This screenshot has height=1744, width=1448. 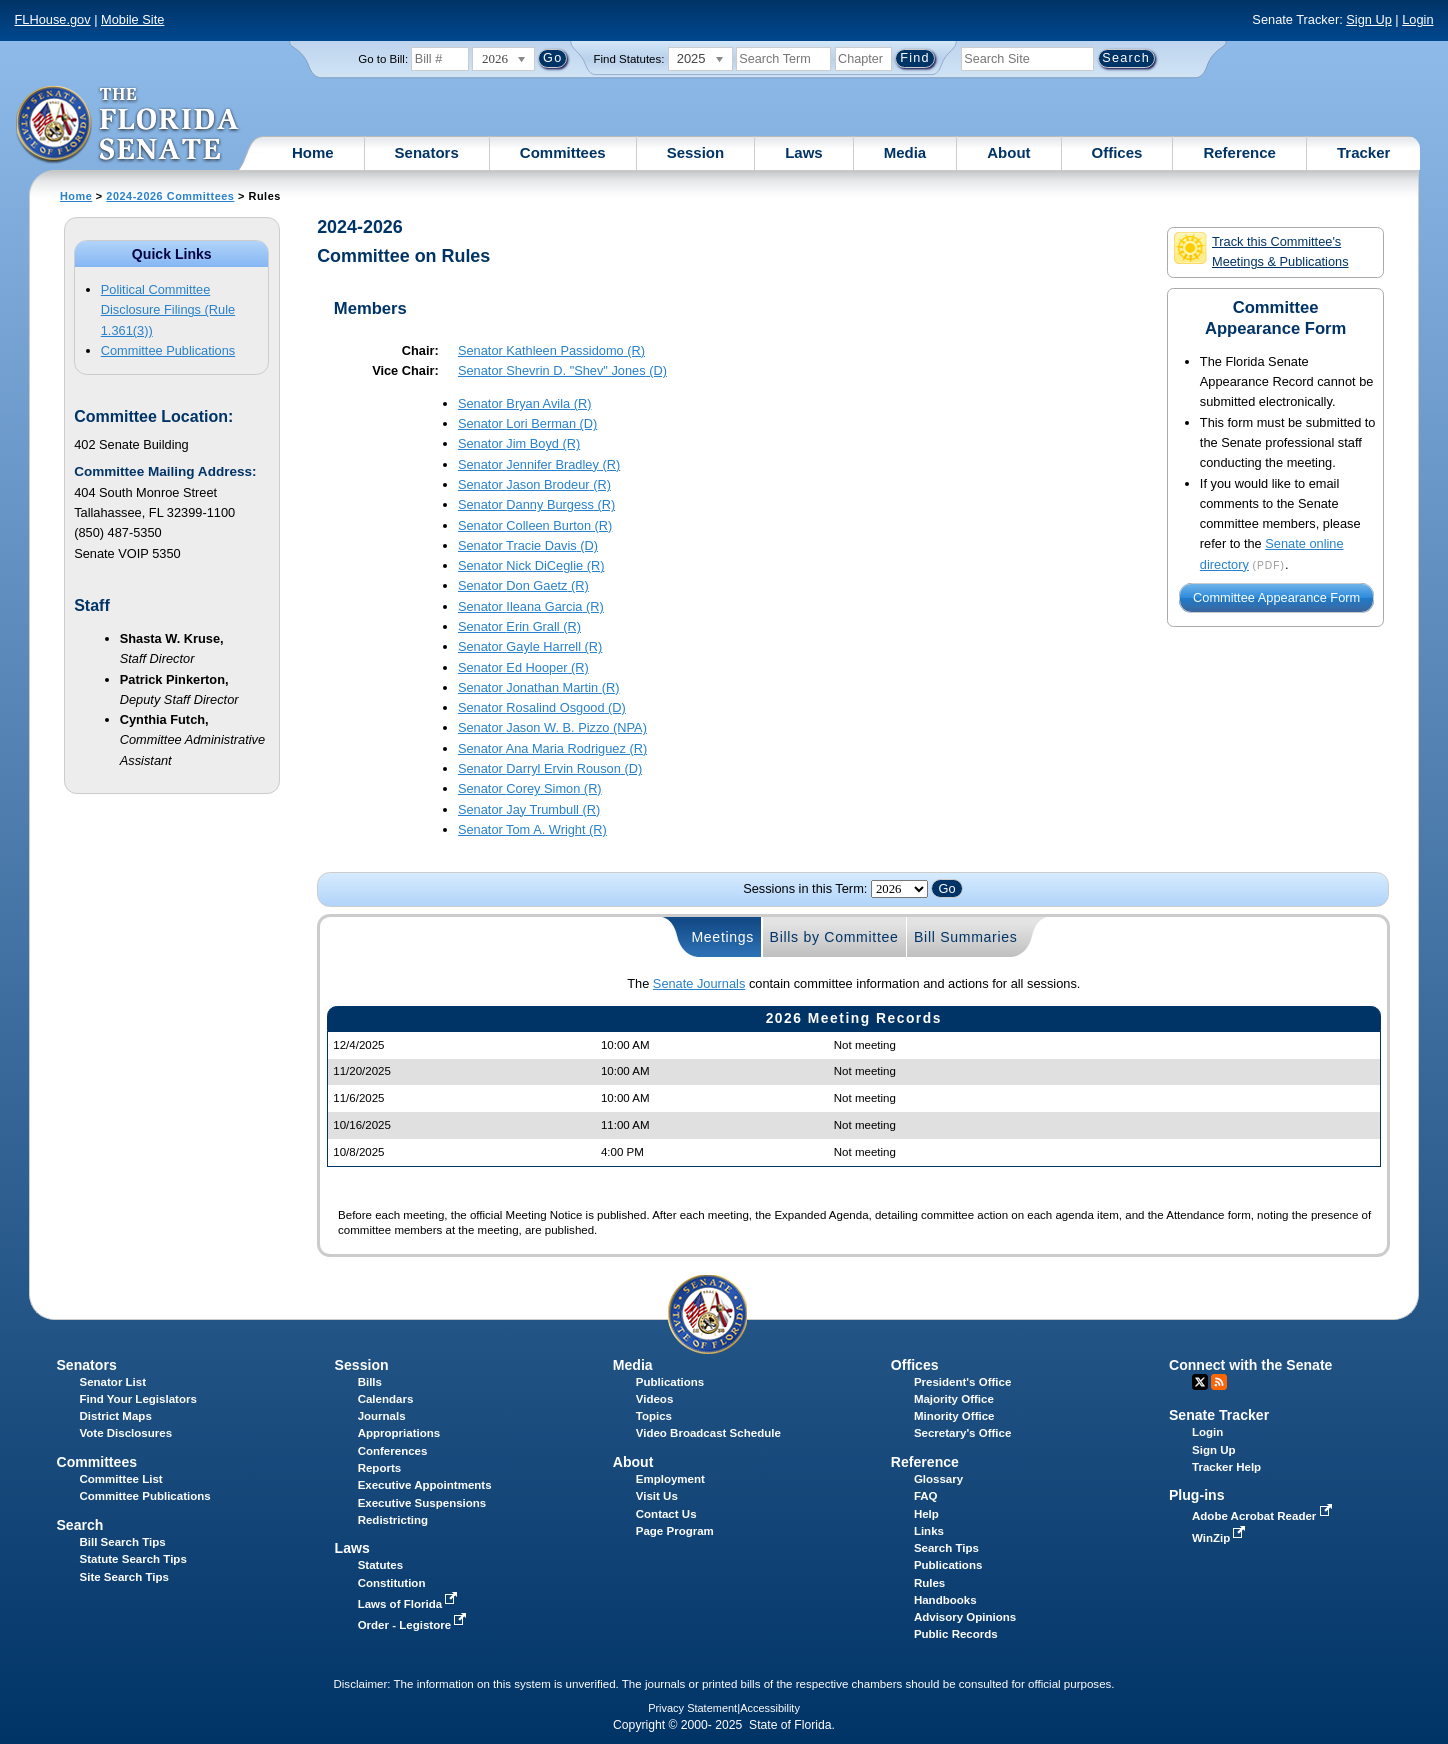 I want to click on About, so click(x=1008, y=152).